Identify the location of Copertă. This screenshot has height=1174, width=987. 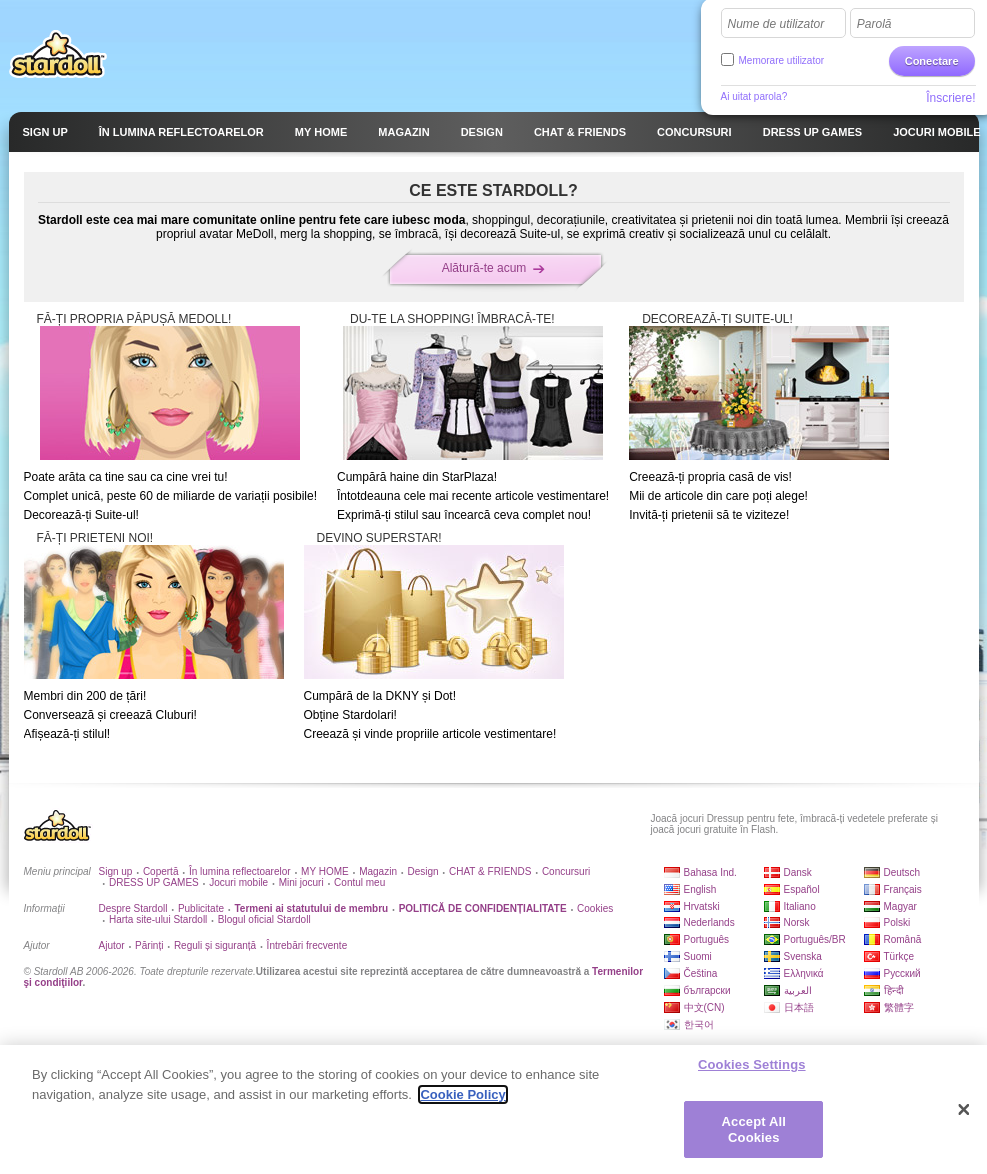
(161, 871).